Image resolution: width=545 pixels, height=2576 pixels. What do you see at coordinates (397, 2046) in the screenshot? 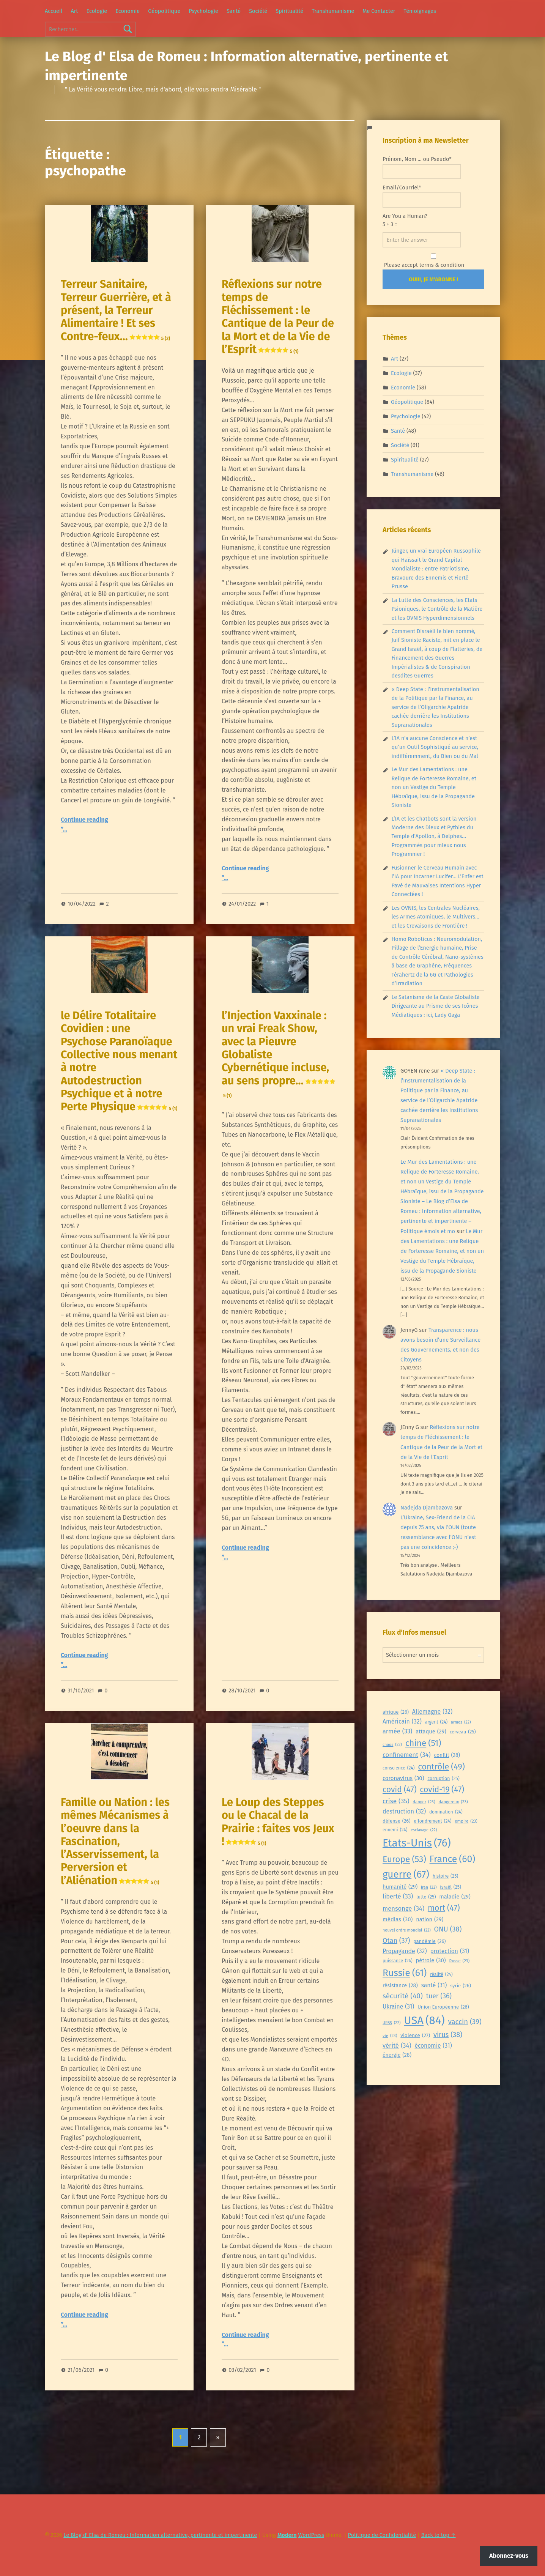
I see `vérité [vérité (34 éléments)]` at bounding box center [397, 2046].